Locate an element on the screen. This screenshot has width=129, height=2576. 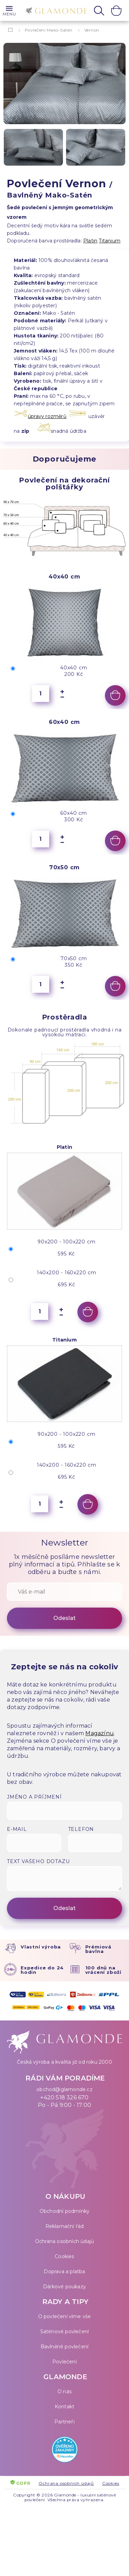
Prémiová bavlna is located at coordinates (98, 1949).